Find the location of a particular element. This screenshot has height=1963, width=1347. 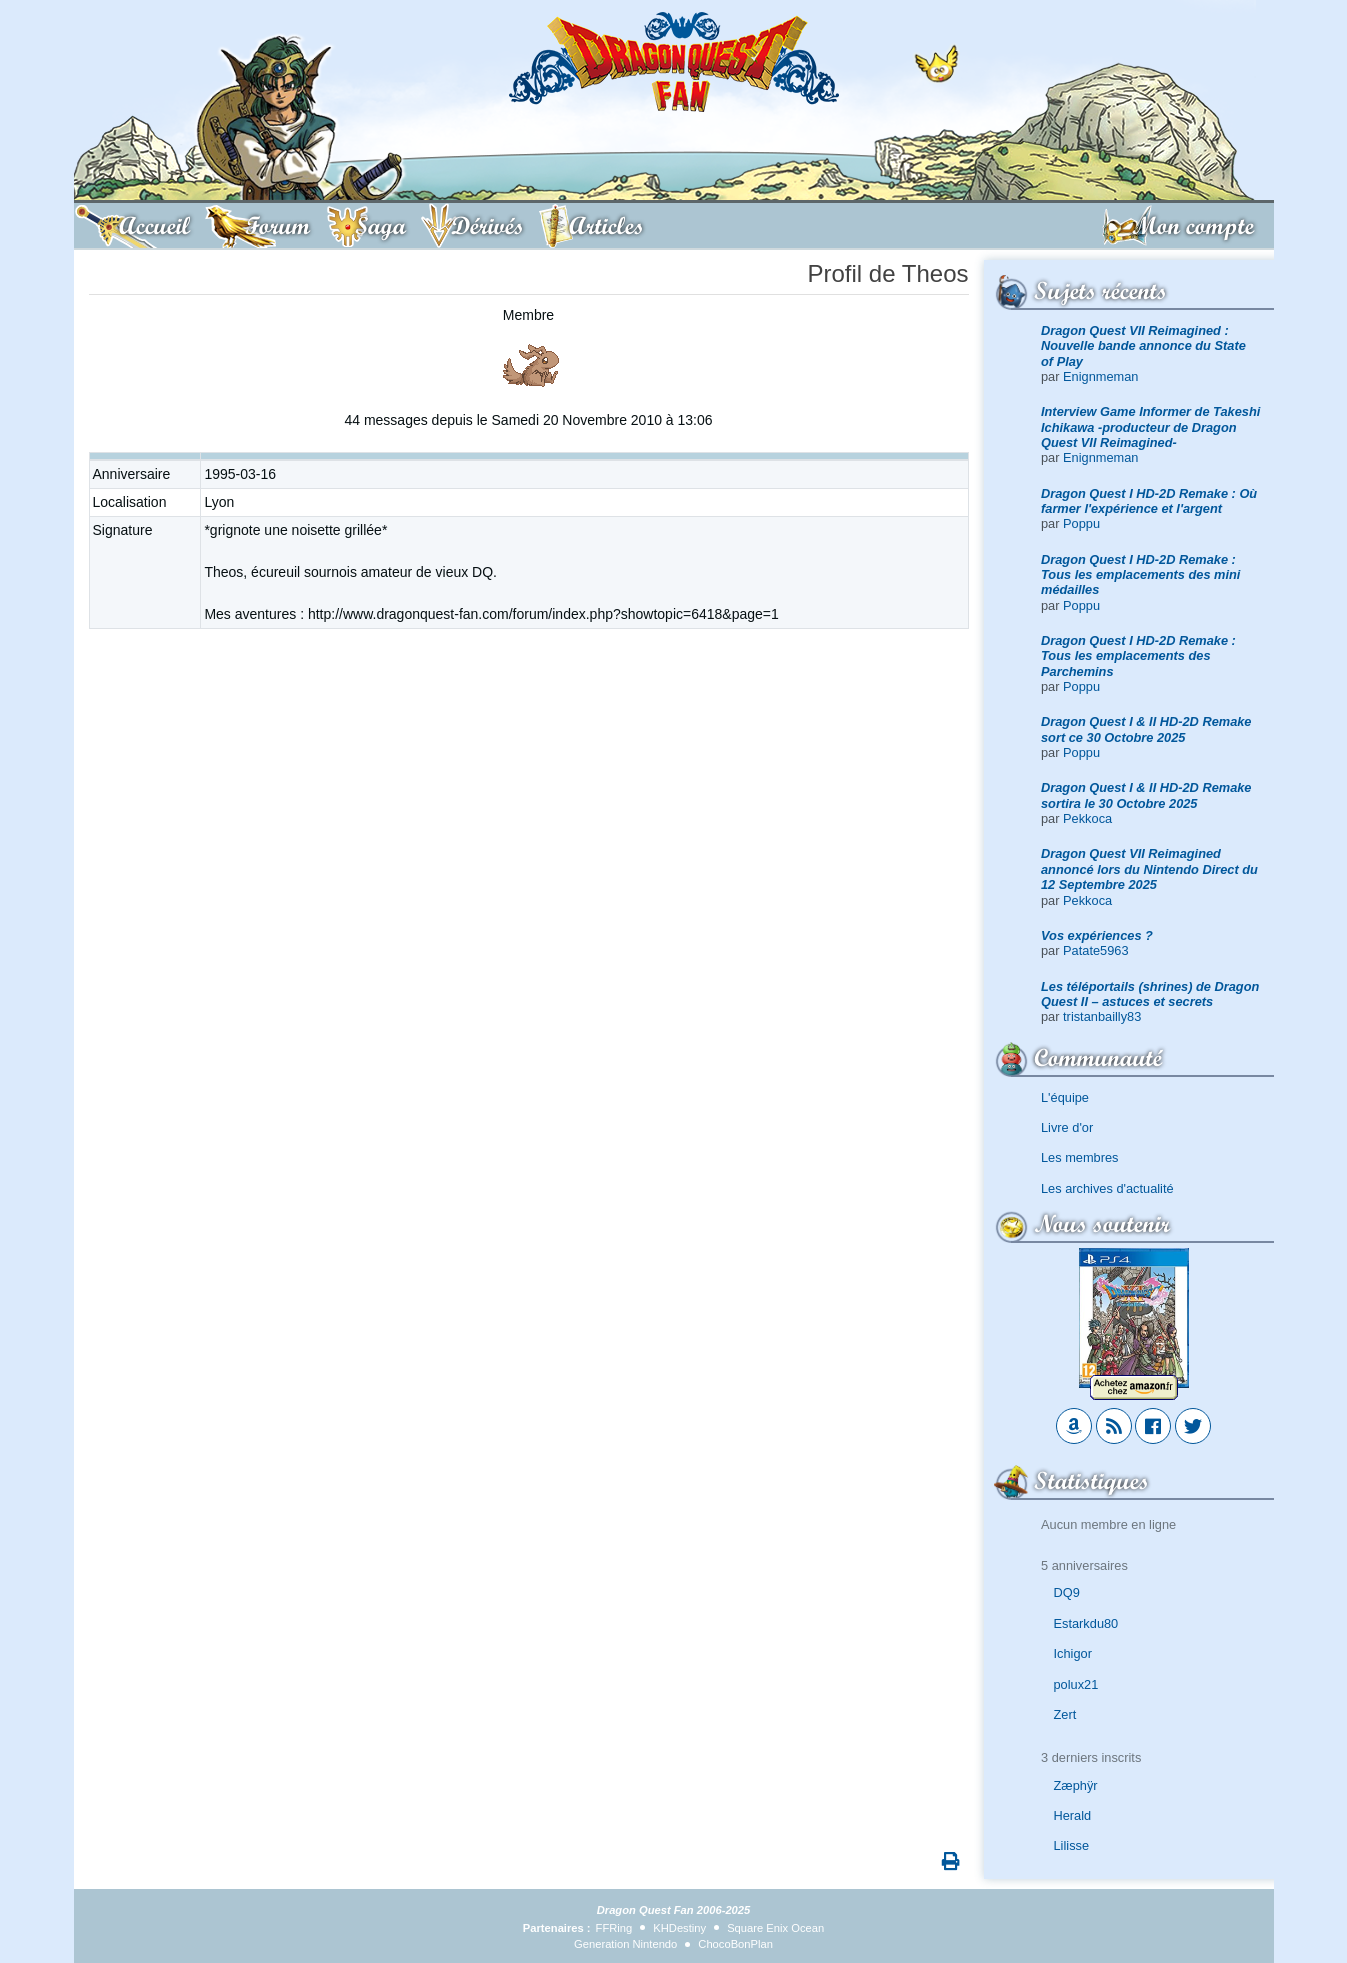

Enignmeman is located at coordinates (1100, 376).